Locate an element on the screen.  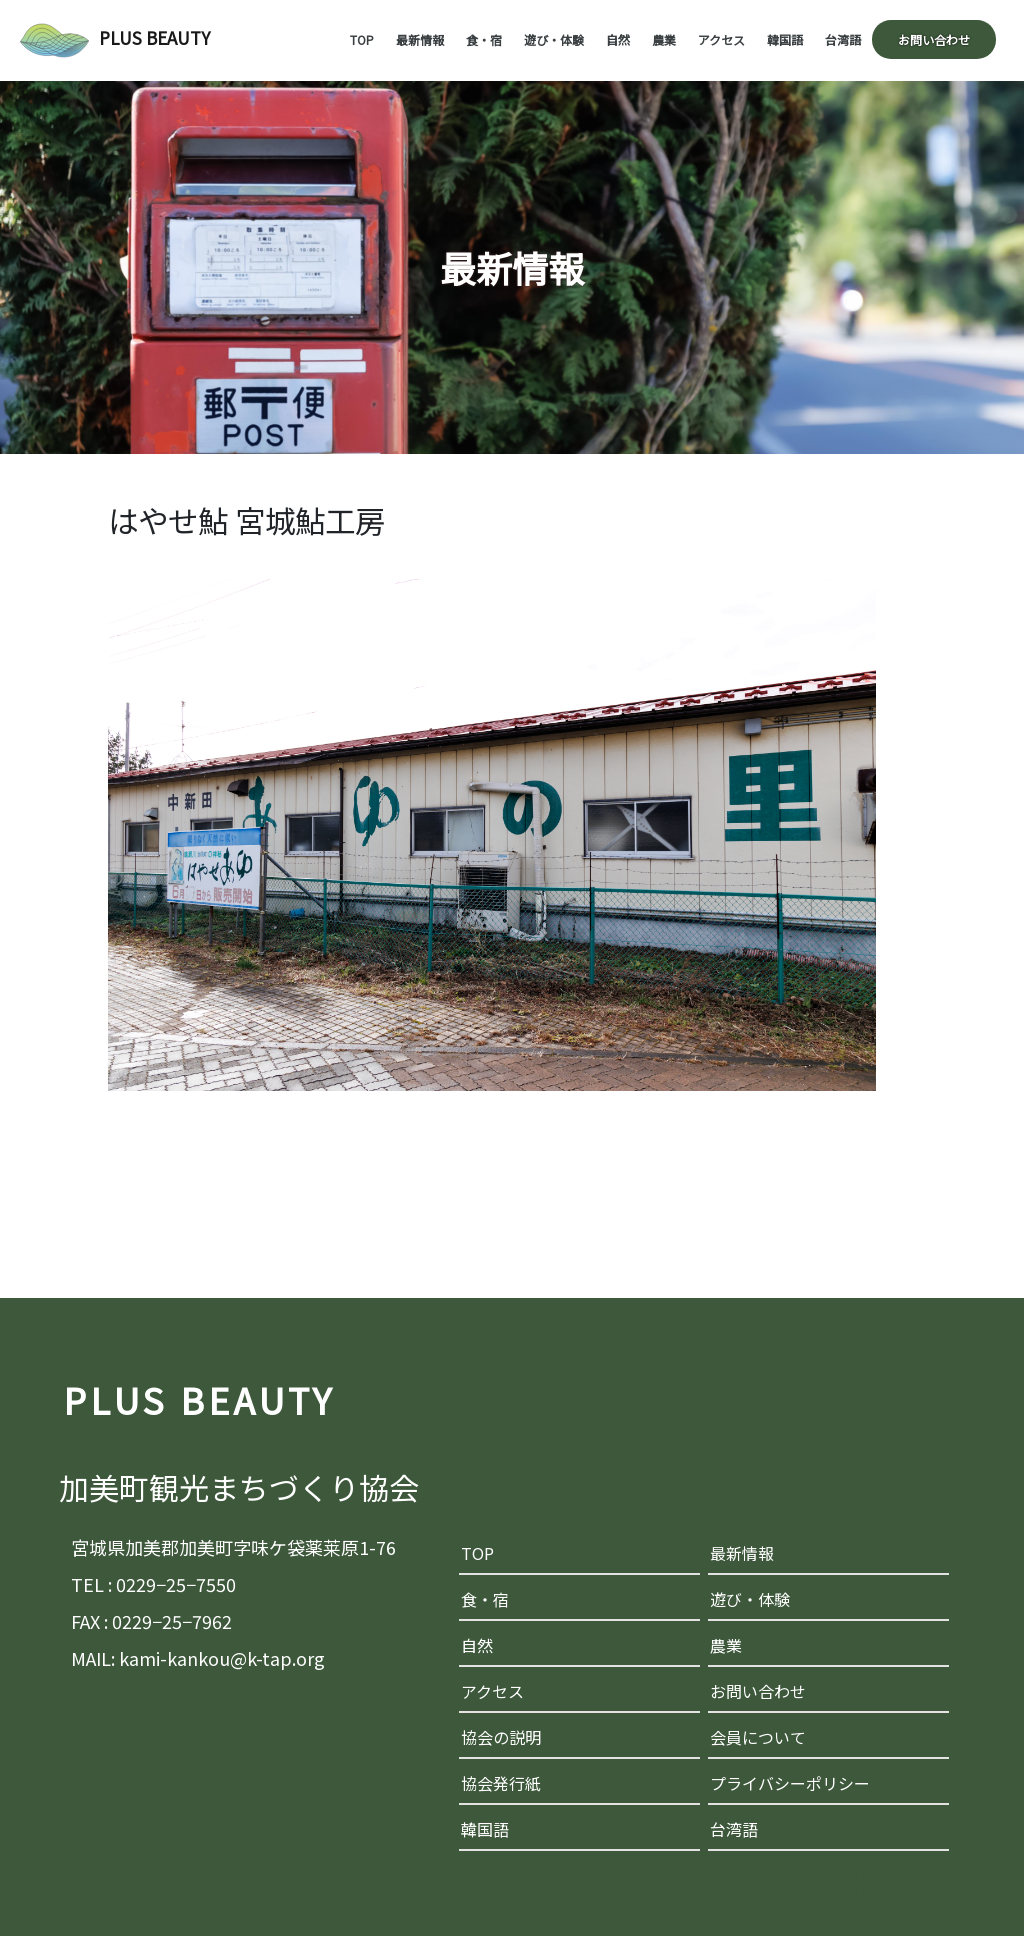
食・宿 is located at coordinates (484, 39).